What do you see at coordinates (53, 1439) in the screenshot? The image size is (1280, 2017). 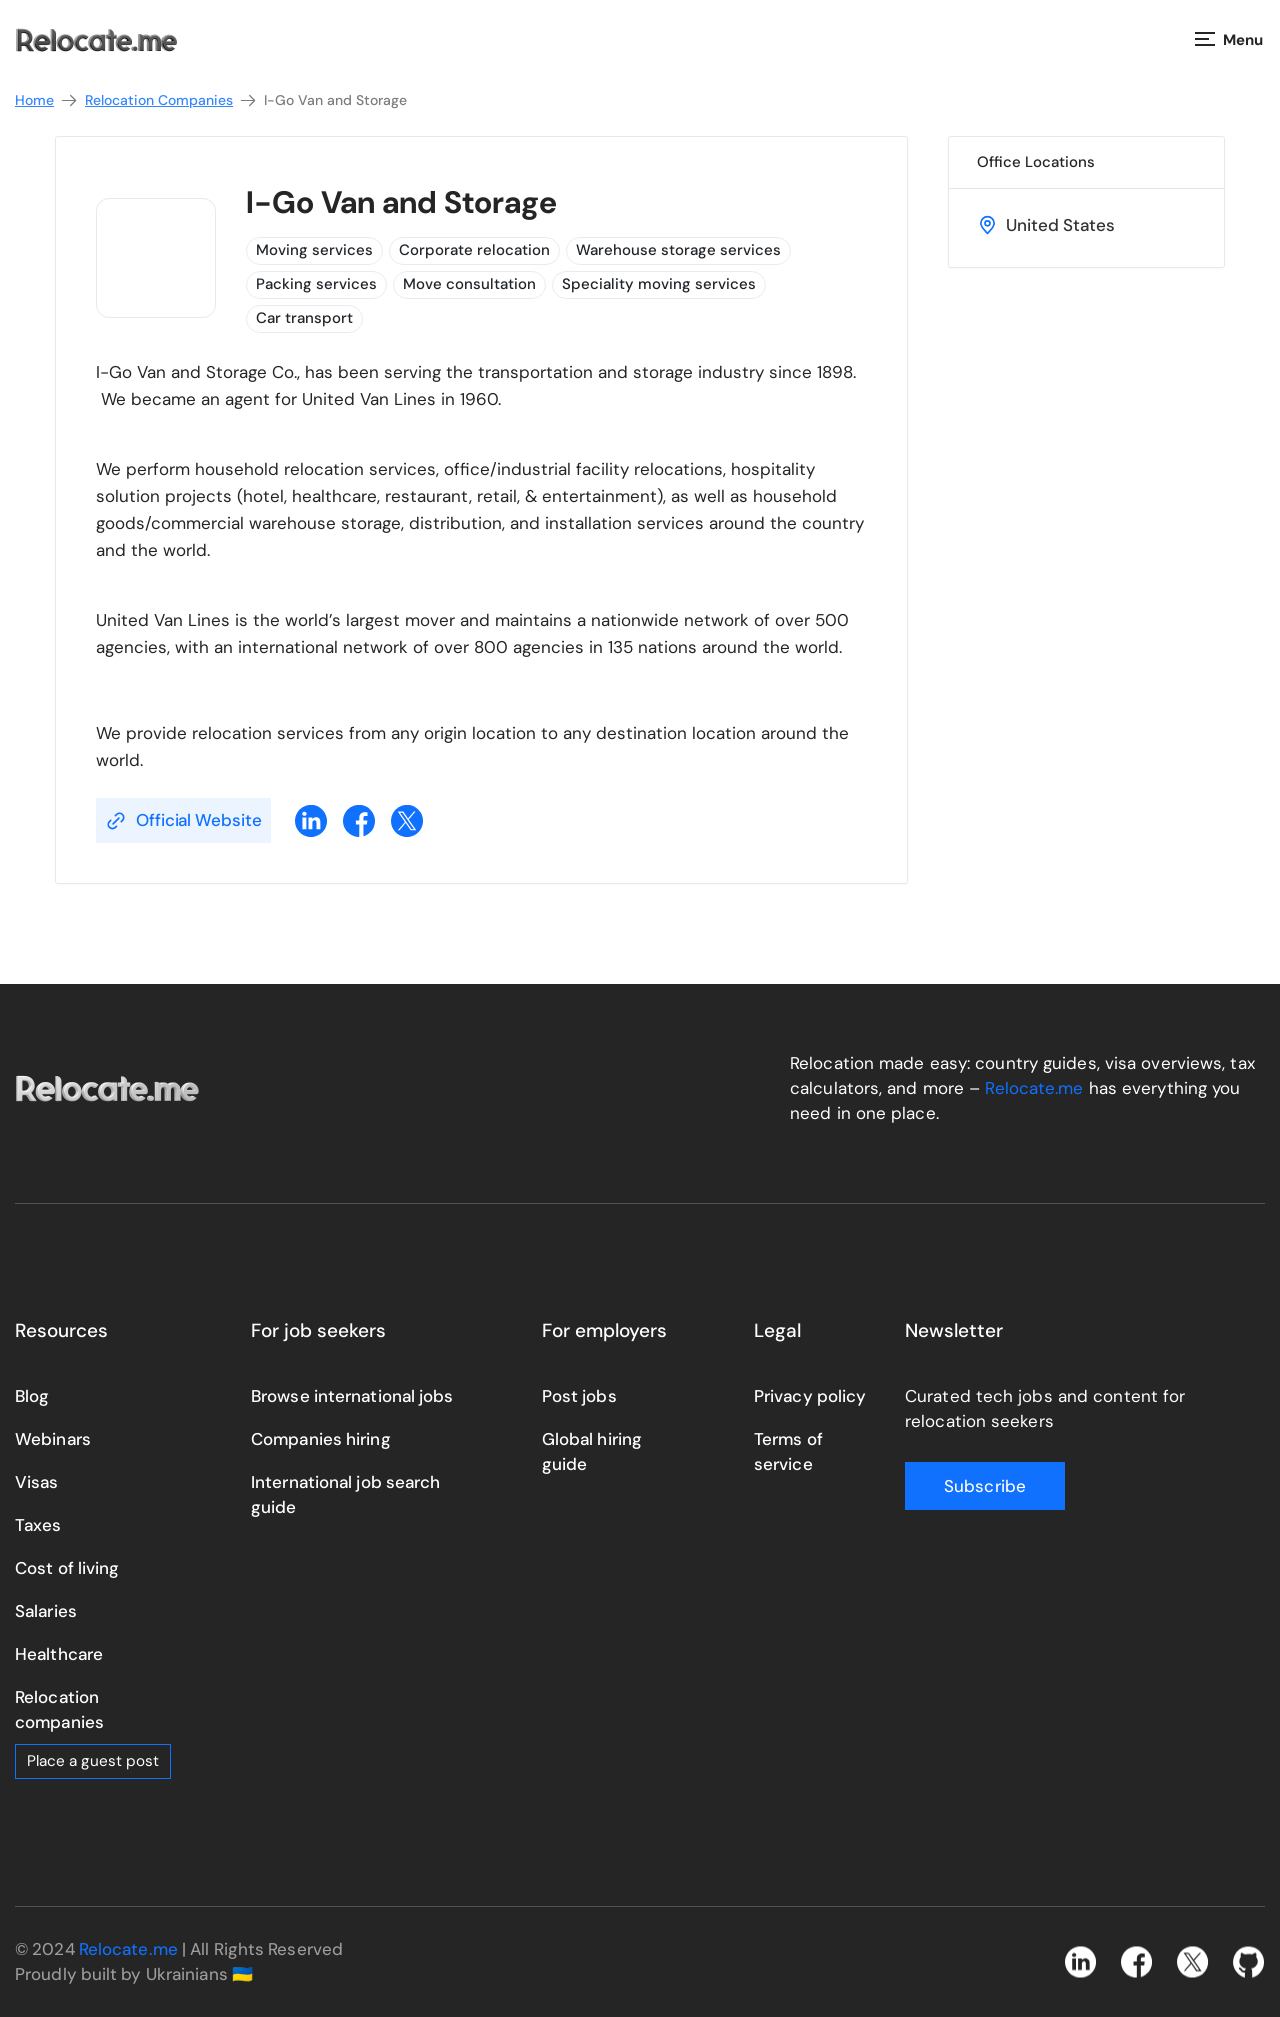 I see `Webinars` at bounding box center [53, 1439].